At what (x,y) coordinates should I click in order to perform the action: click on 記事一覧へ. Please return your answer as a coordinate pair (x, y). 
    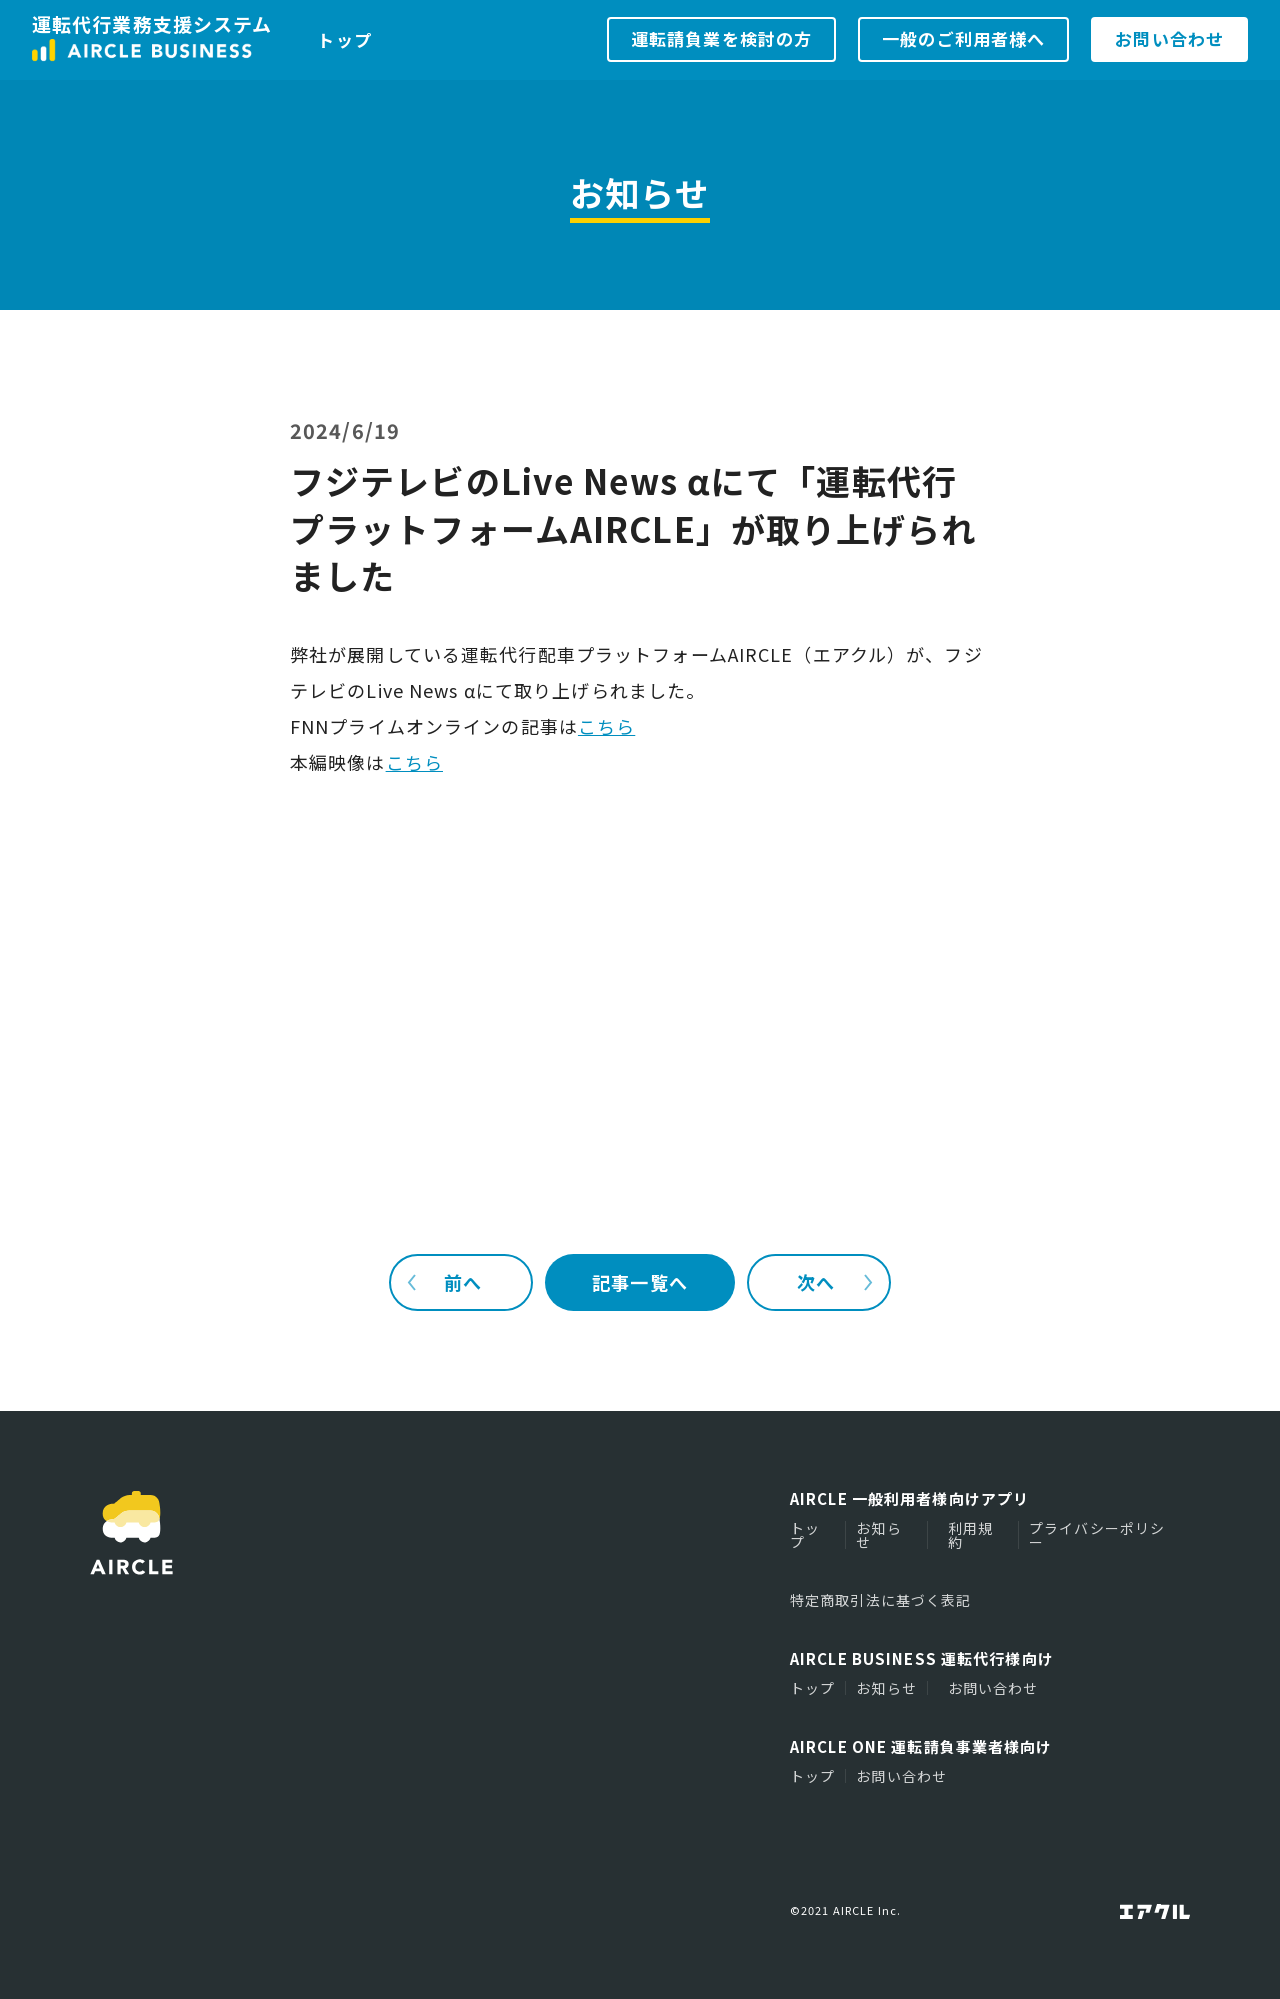
    Looking at the image, I should click on (640, 1282).